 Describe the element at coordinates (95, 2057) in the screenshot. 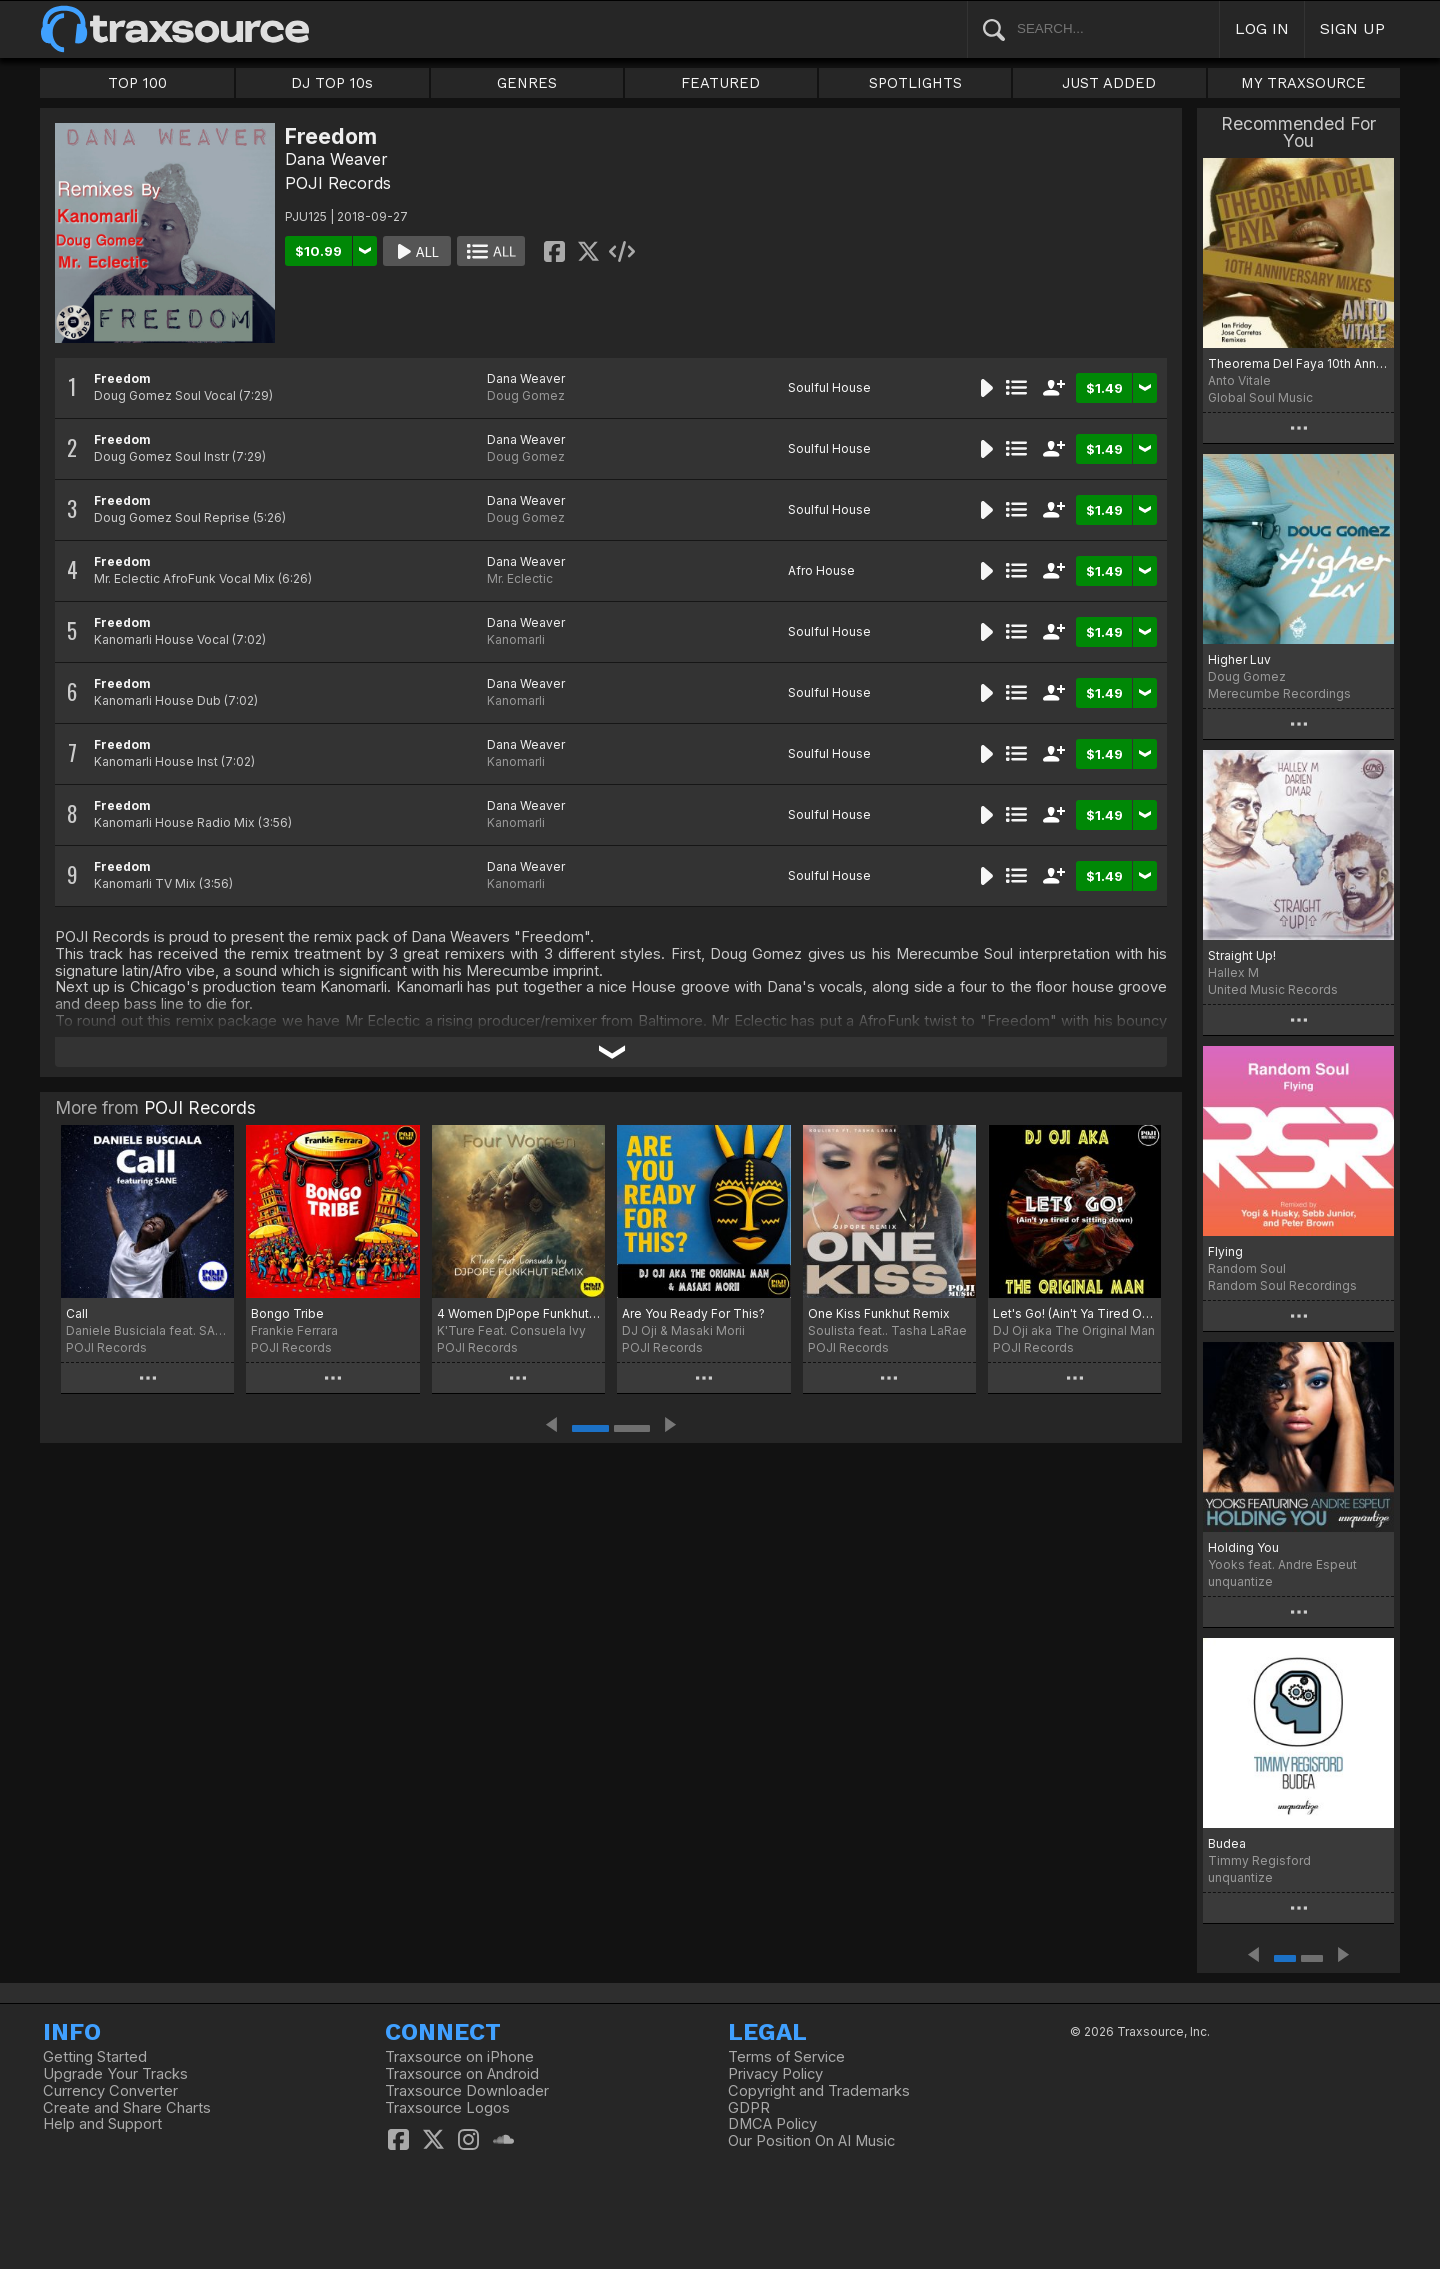

I see `Getting Started` at that location.